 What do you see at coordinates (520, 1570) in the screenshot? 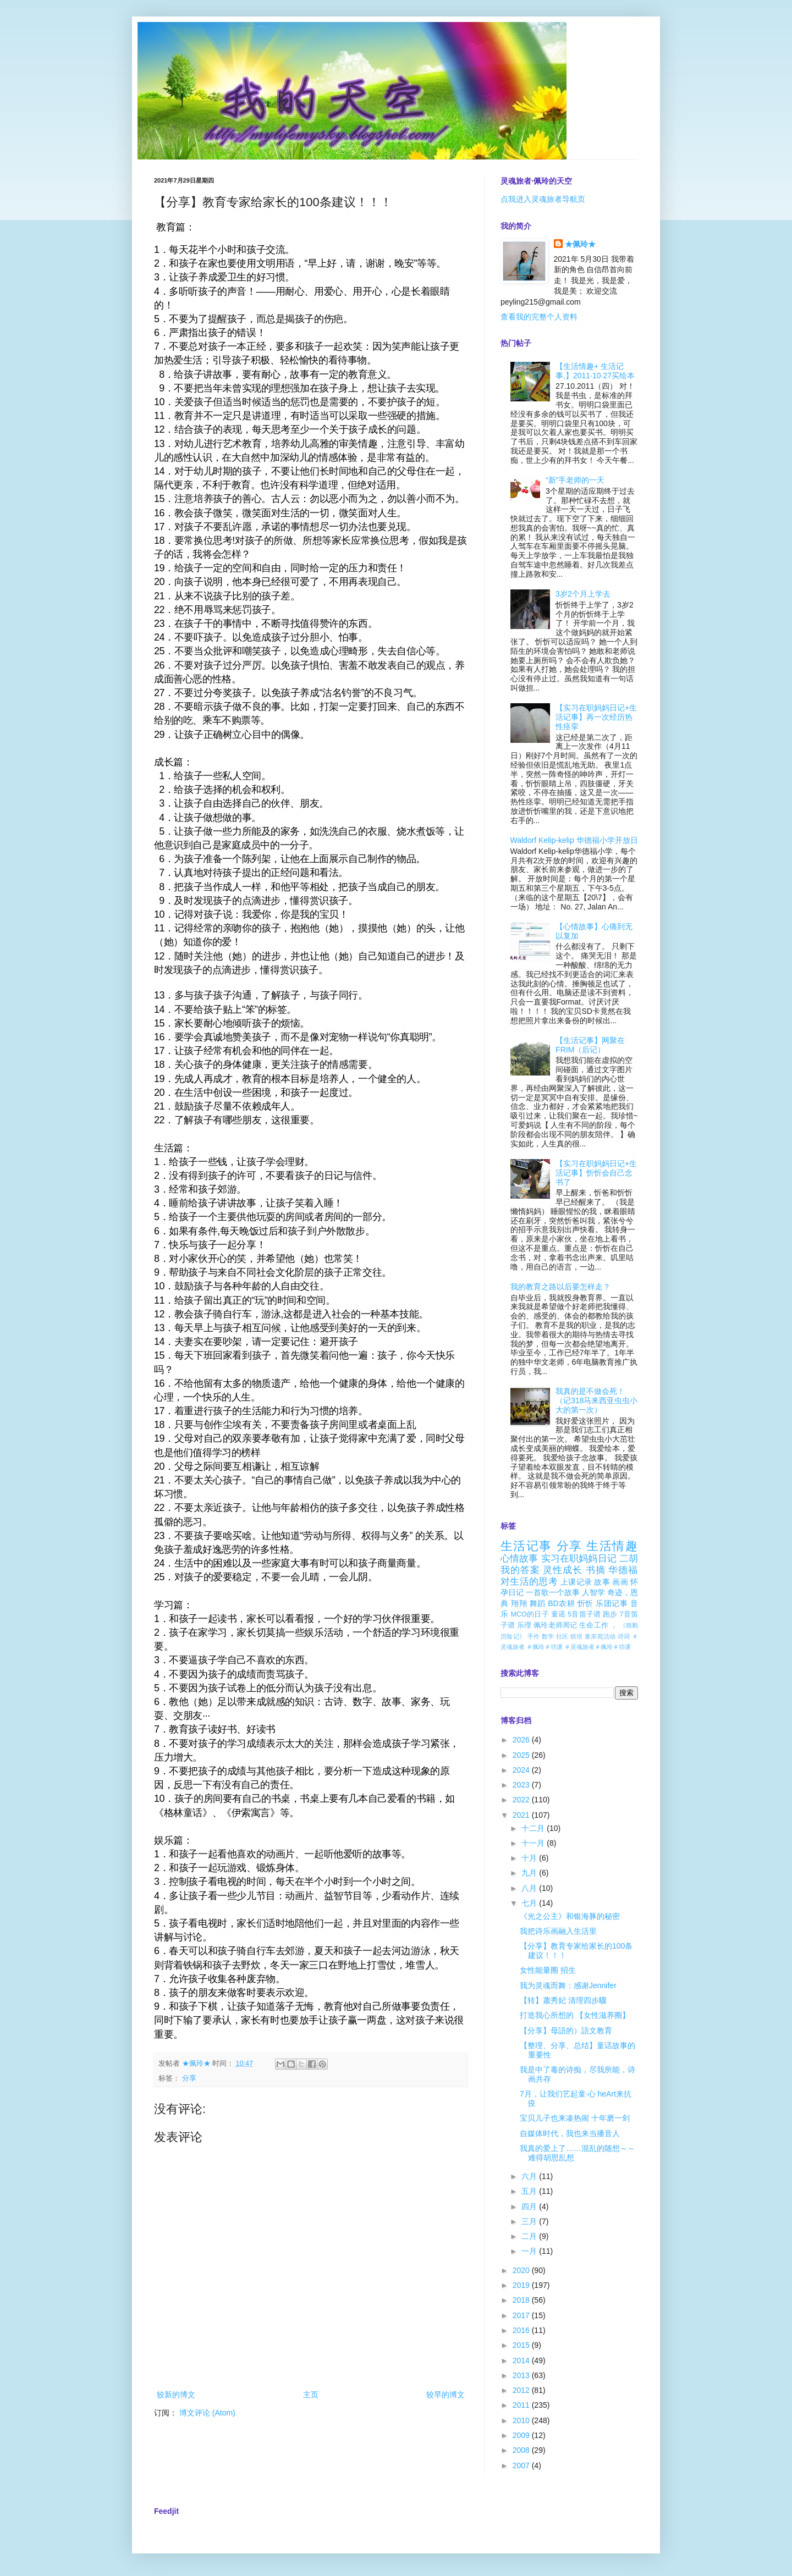
I see `我的答案` at bounding box center [520, 1570].